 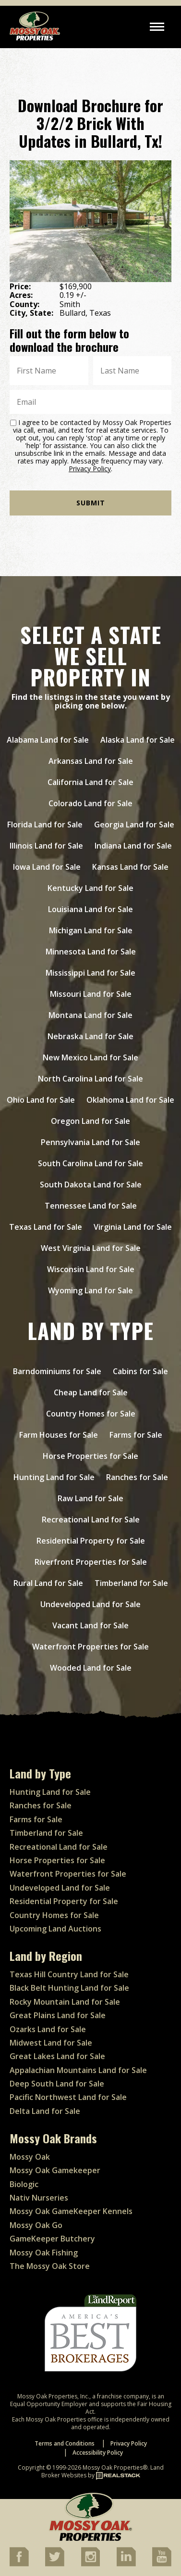 What do you see at coordinates (90, 1015) in the screenshot?
I see `Montana Land for Sale` at bounding box center [90, 1015].